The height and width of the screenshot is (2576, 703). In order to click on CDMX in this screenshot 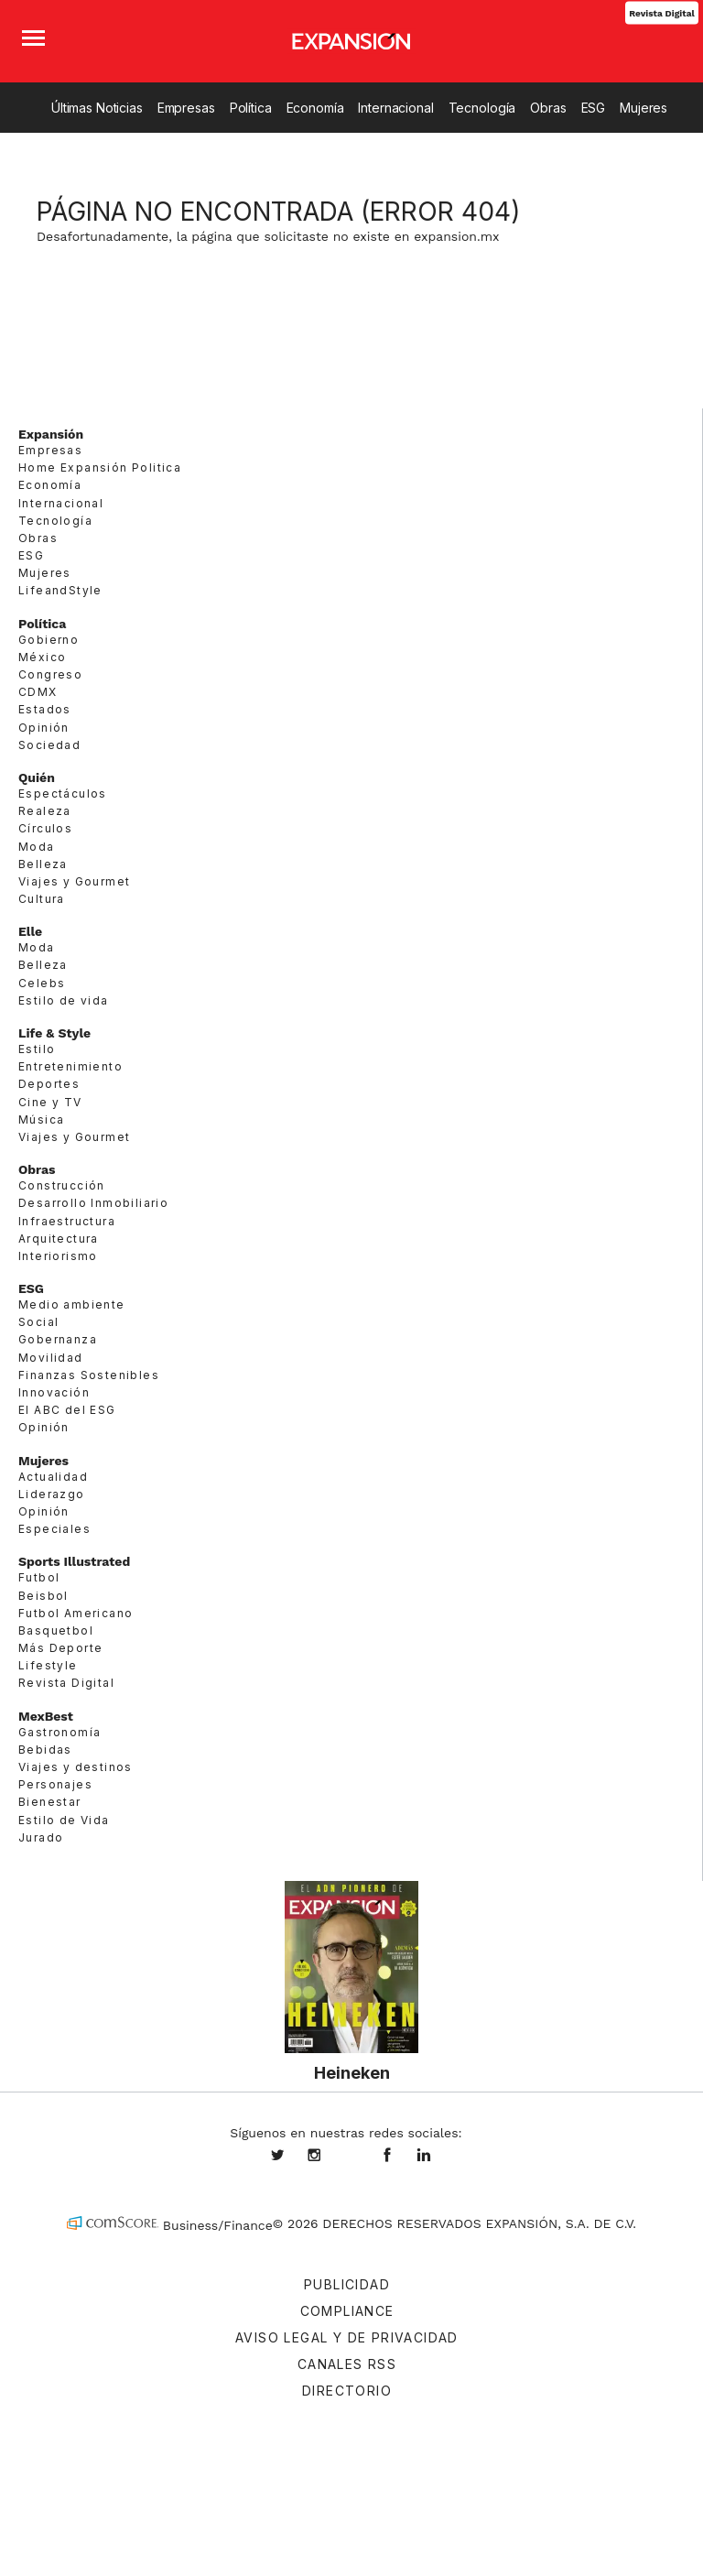, I will do `click(38, 692)`.